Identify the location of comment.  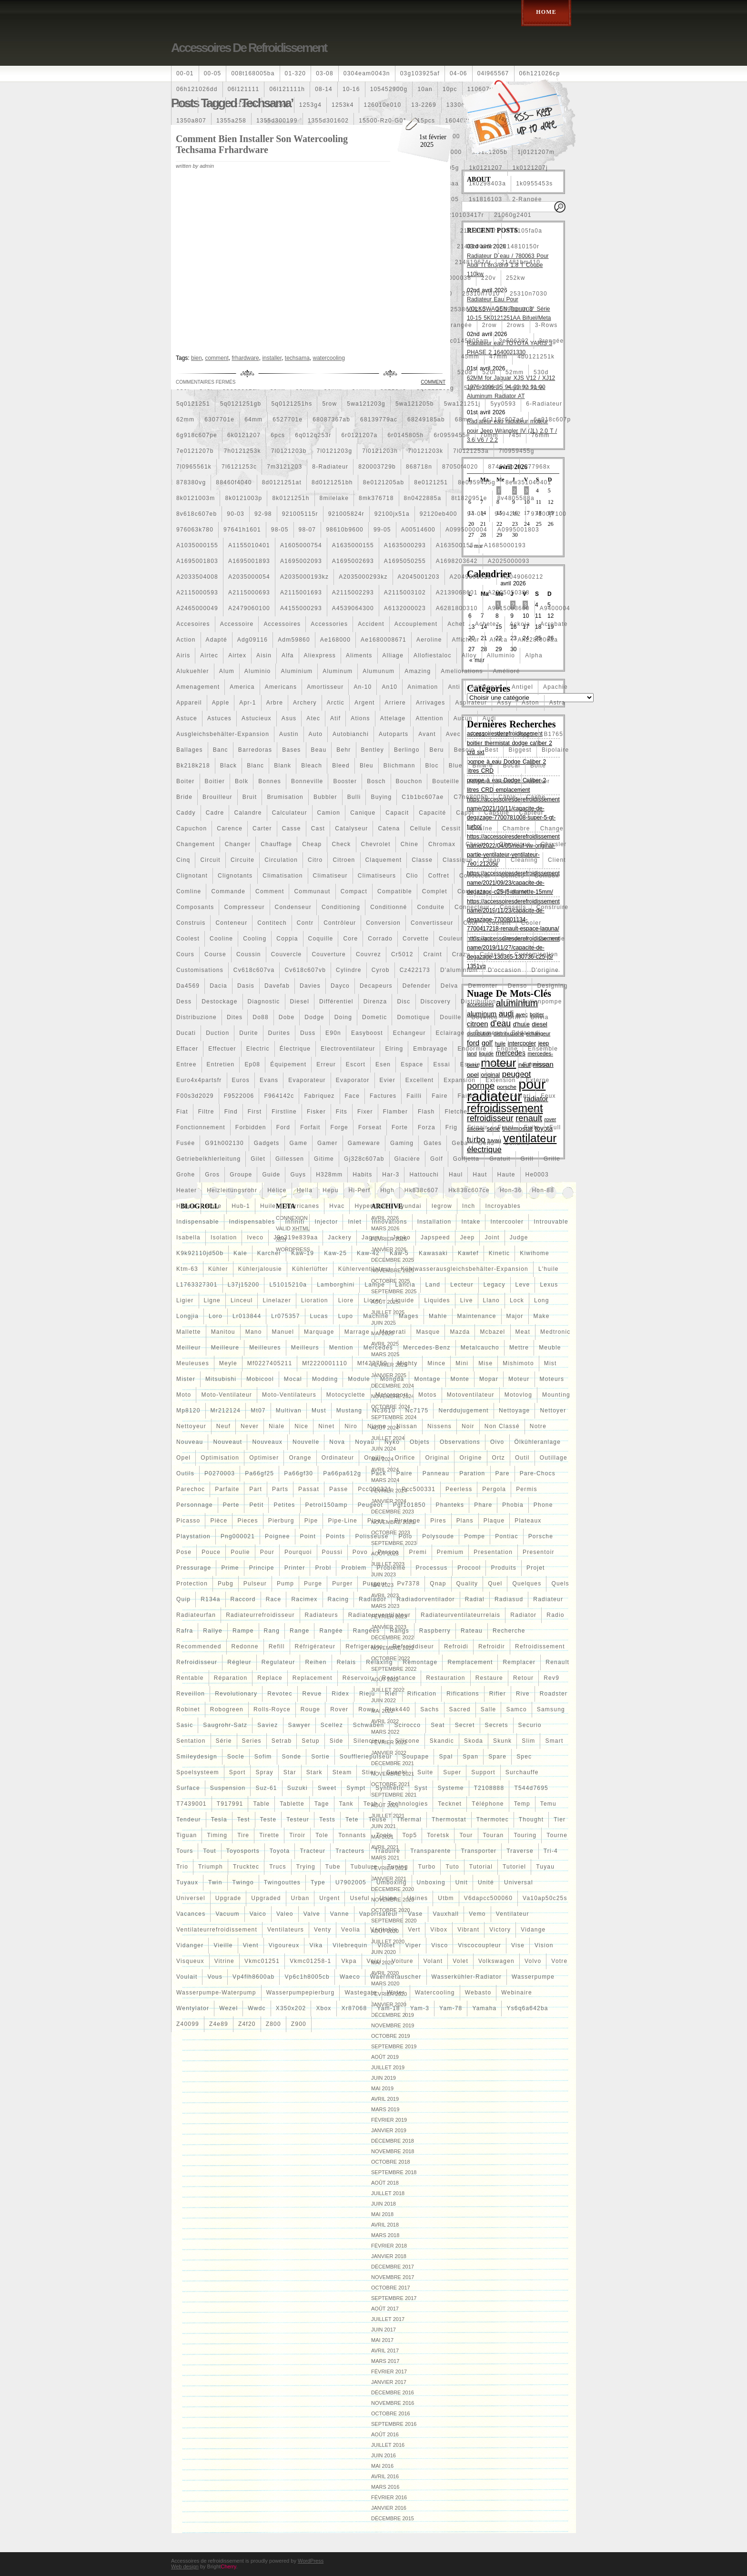
(269, 891).